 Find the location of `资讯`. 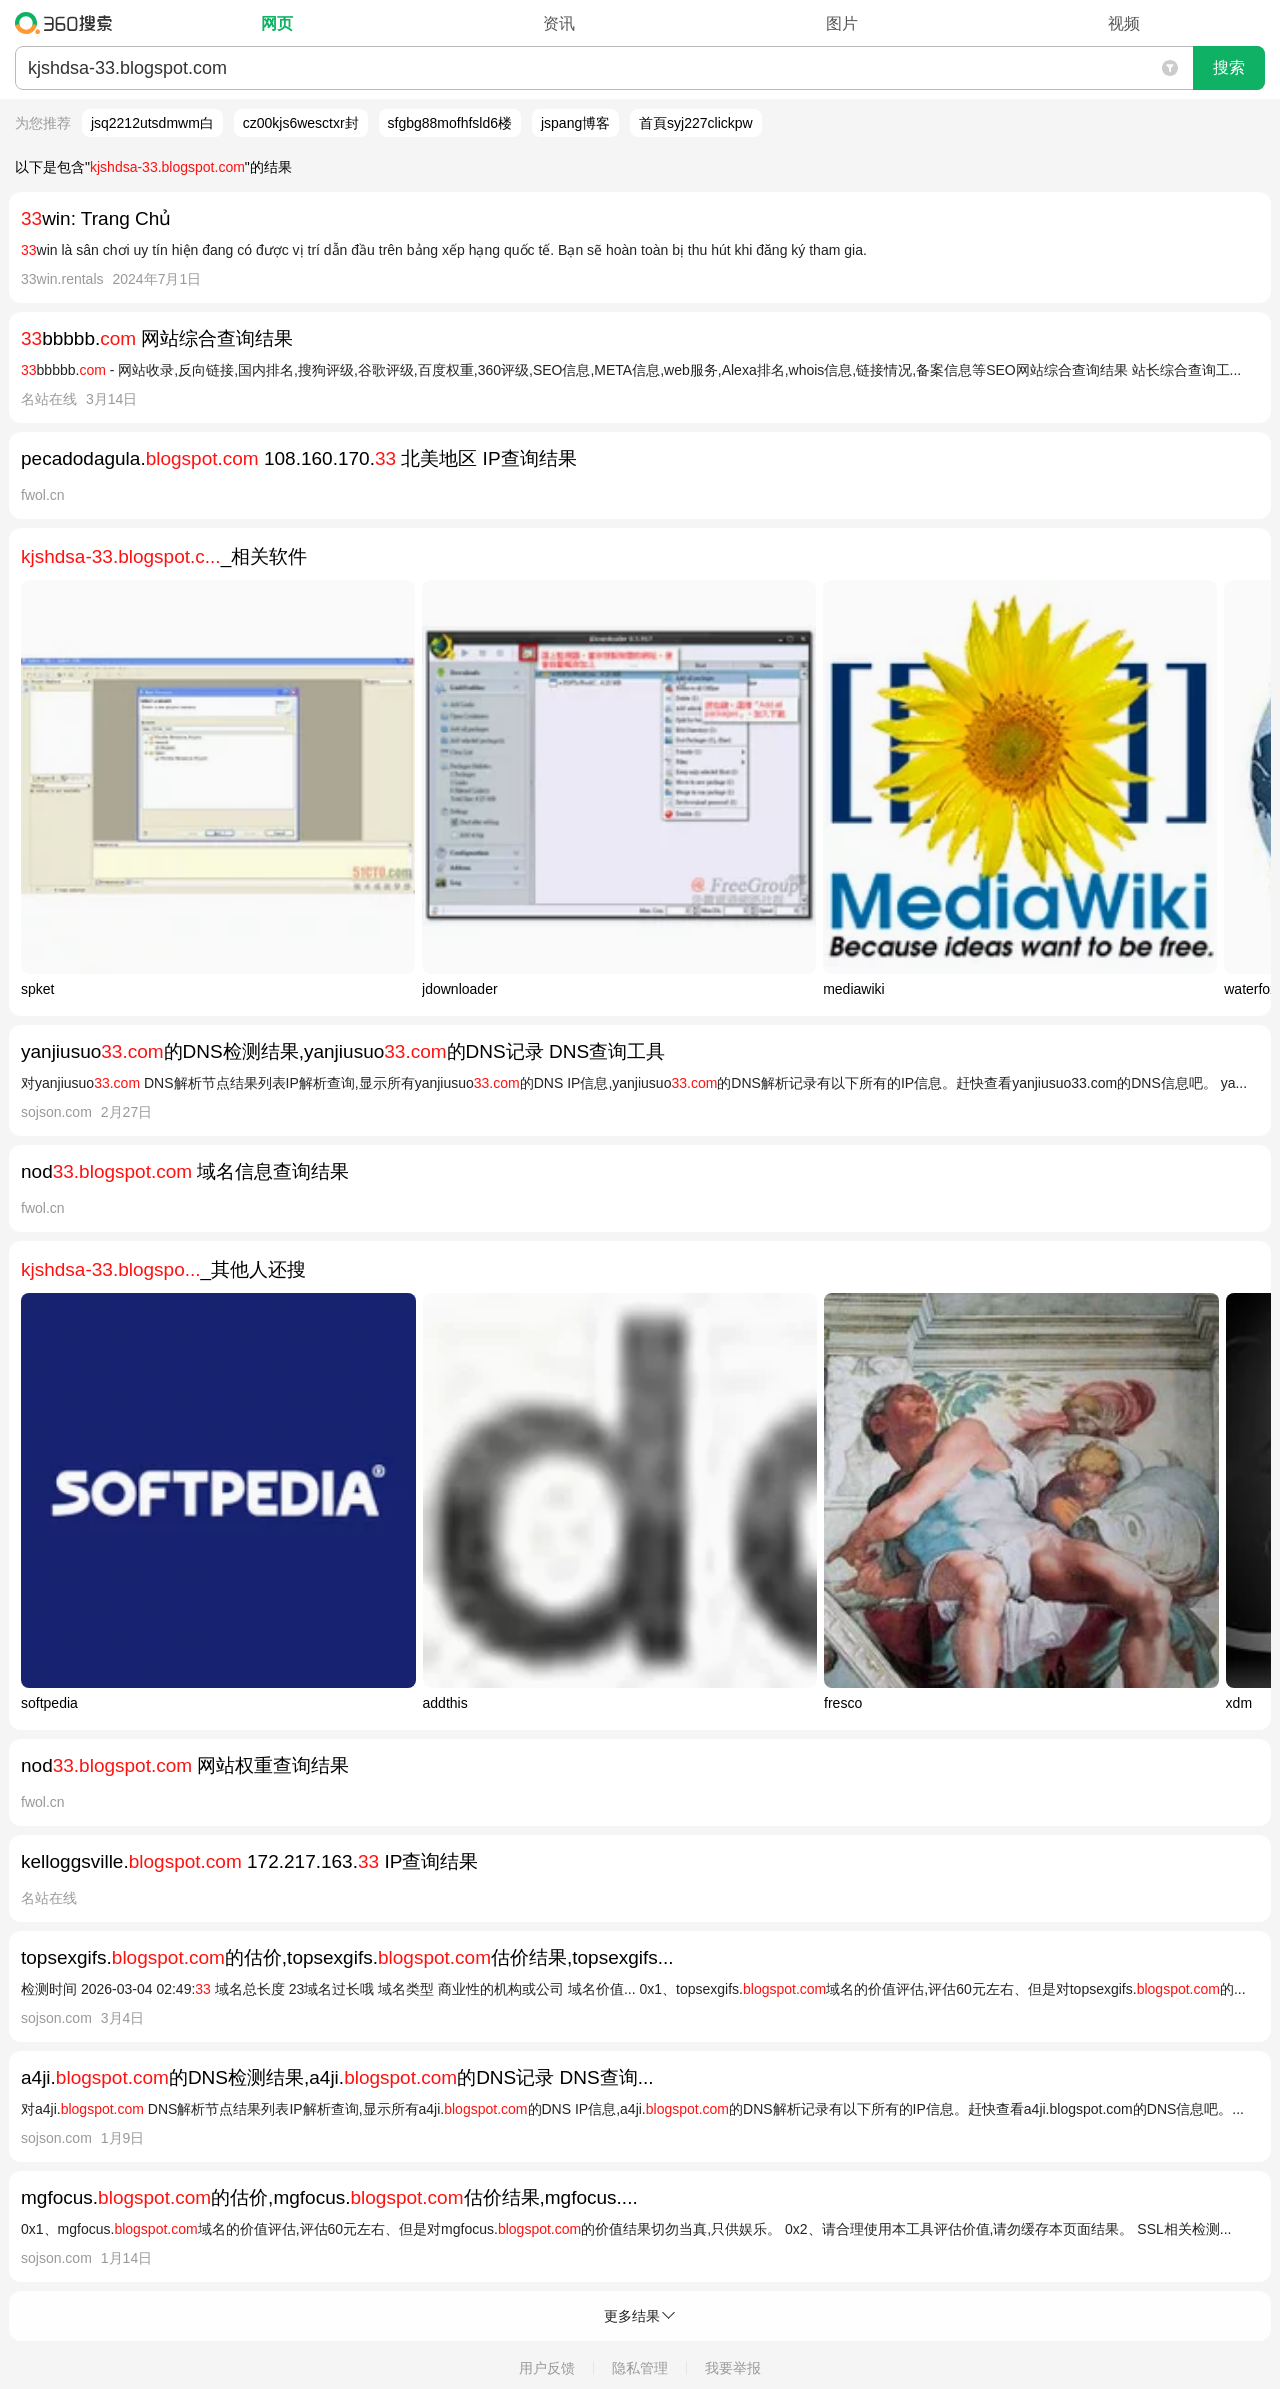

资讯 is located at coordinates (559, 23).